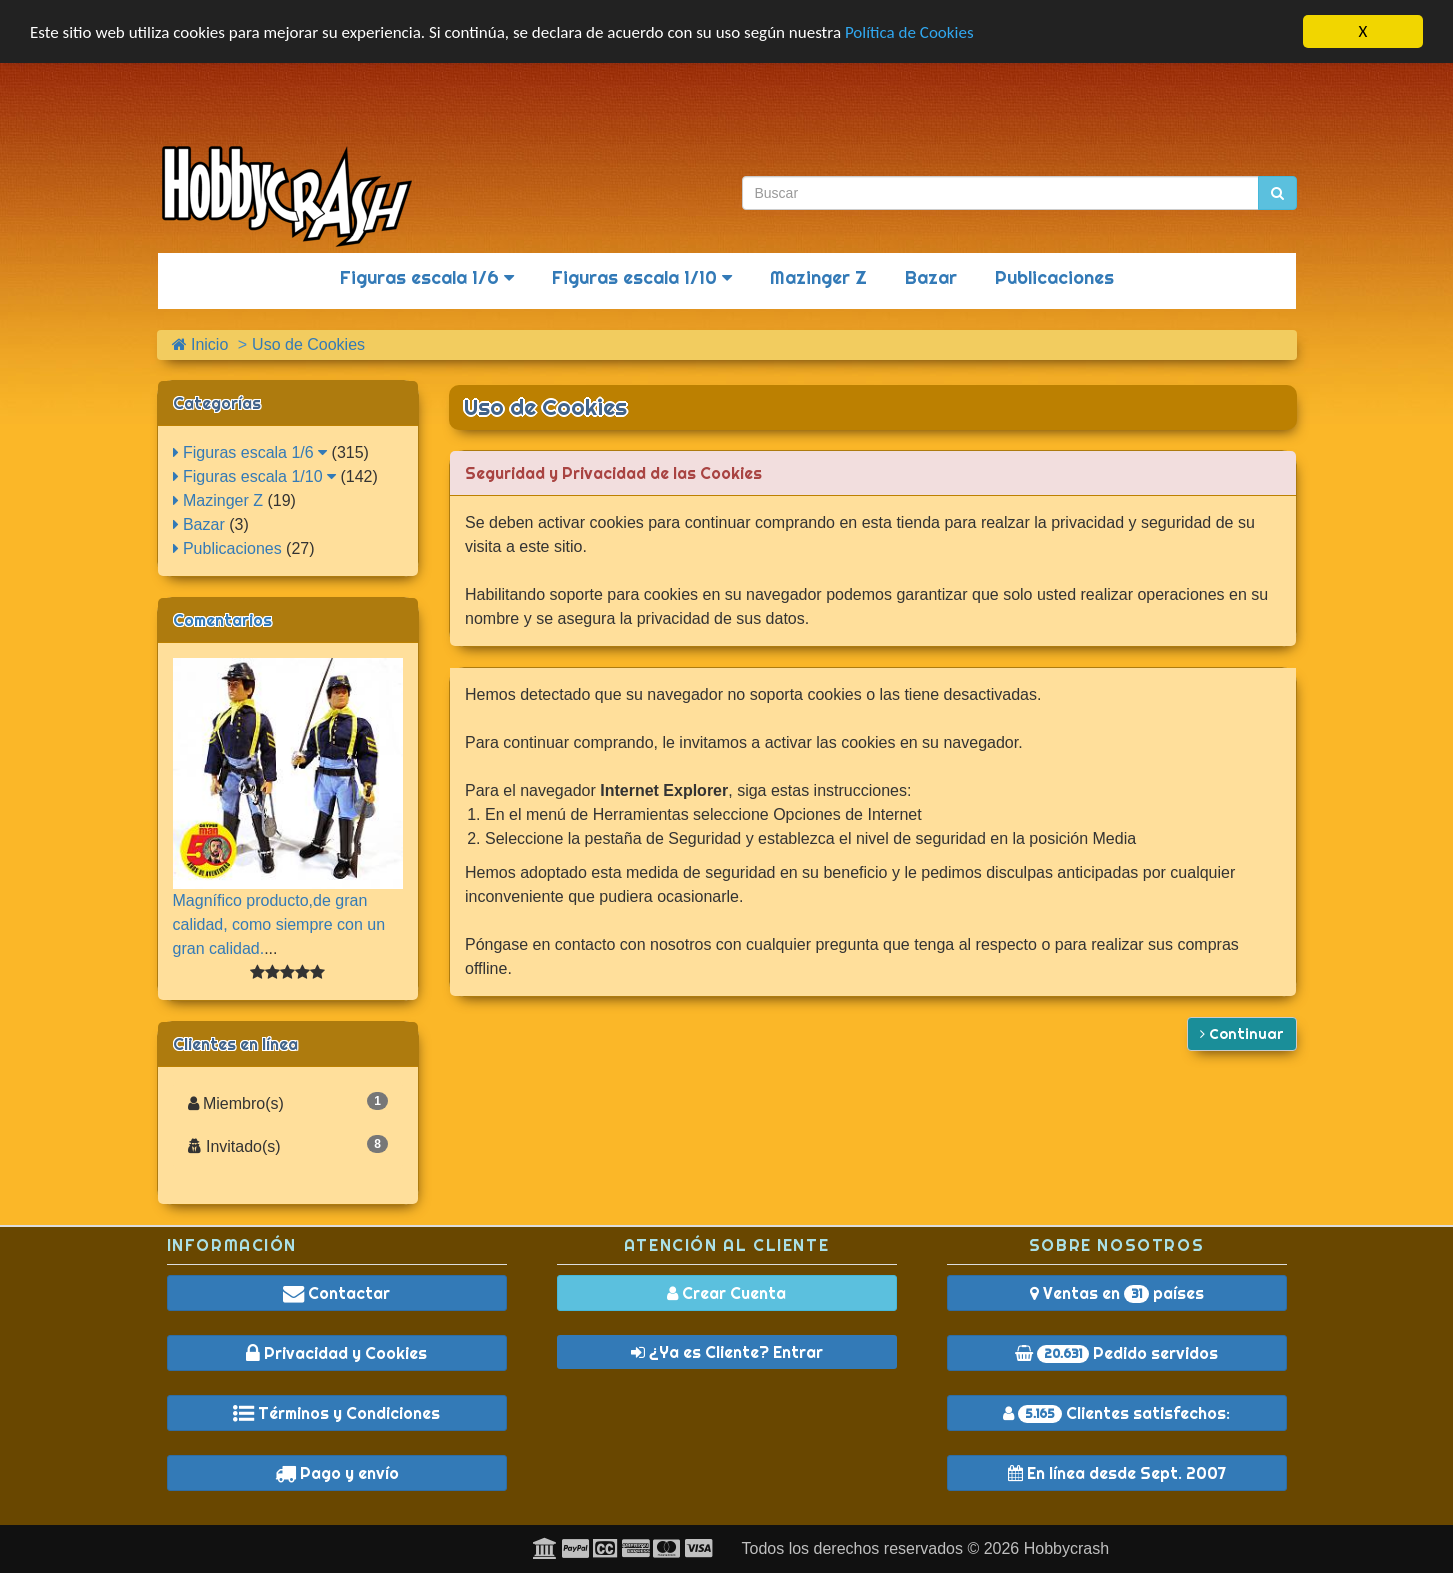 This screenshot has width=1453, height=1573. What do you see at coordinates (726, 1293) in the screenshot?
I see `Crear Cuenta [button]` at bounding box center [726, 1293].